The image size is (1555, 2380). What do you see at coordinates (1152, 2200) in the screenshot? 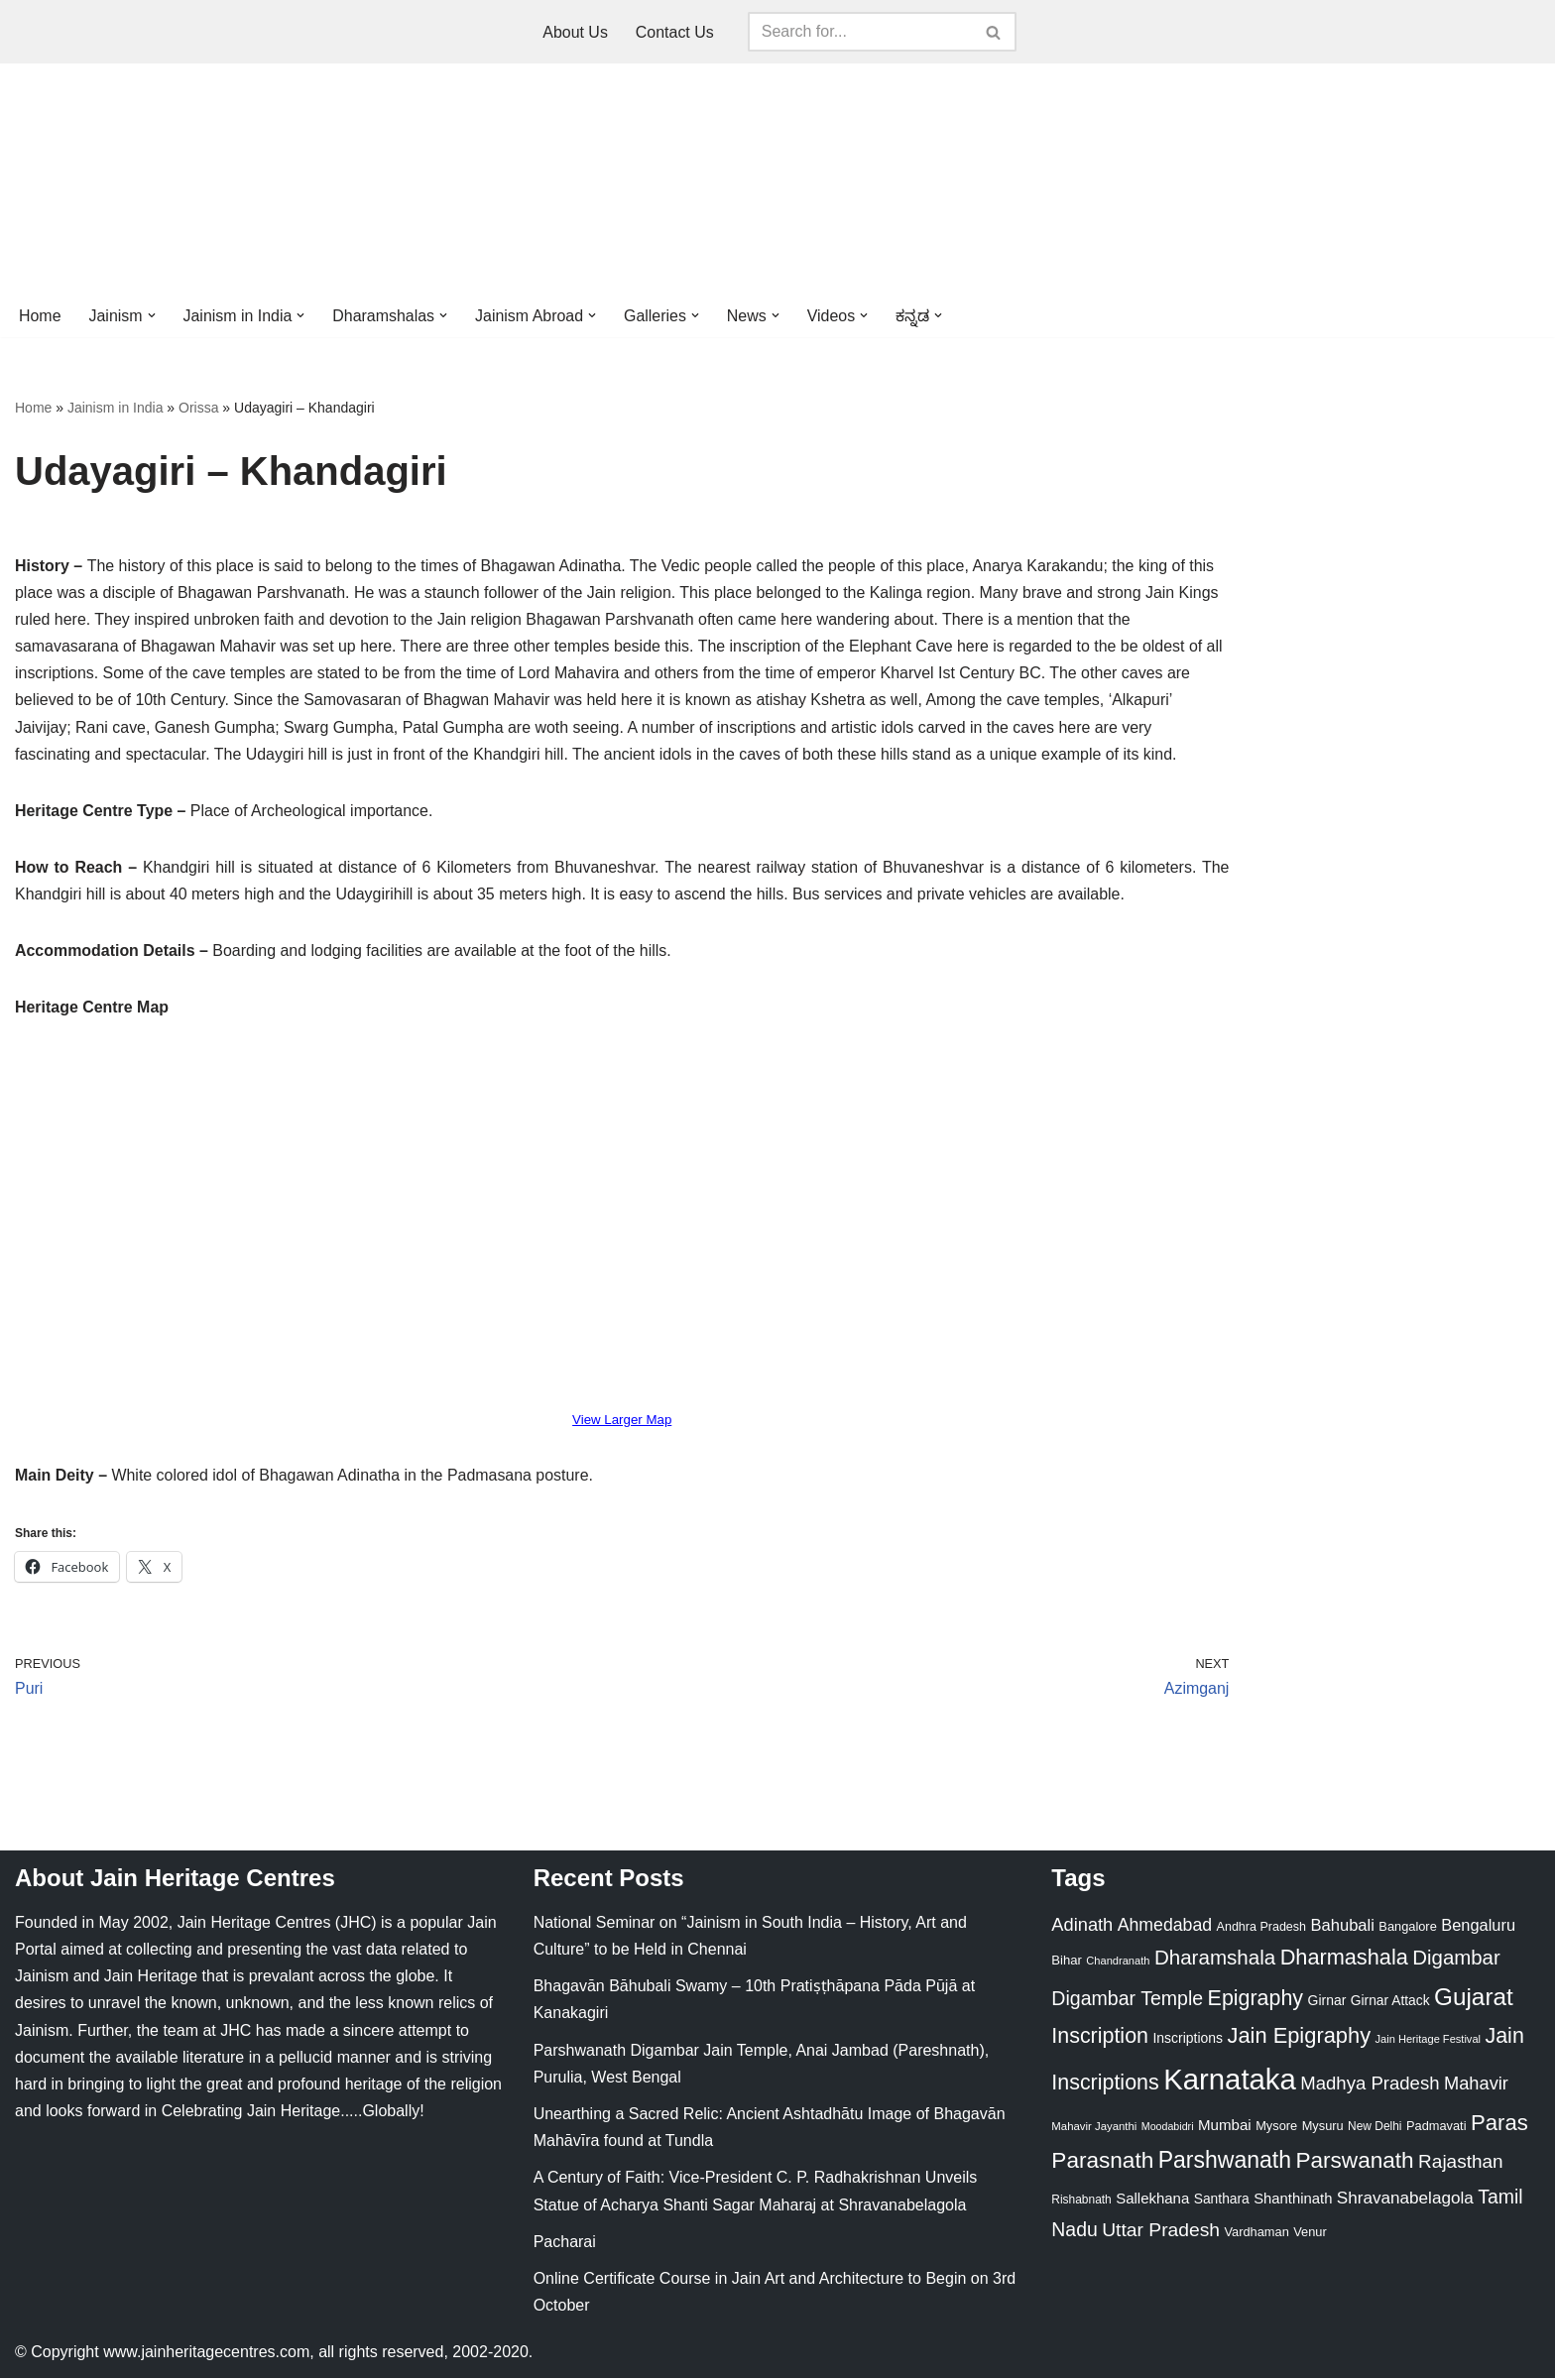
I see `Sallekhana [Sallekhana (33 items)]` at bounding box center [1152, 2200].